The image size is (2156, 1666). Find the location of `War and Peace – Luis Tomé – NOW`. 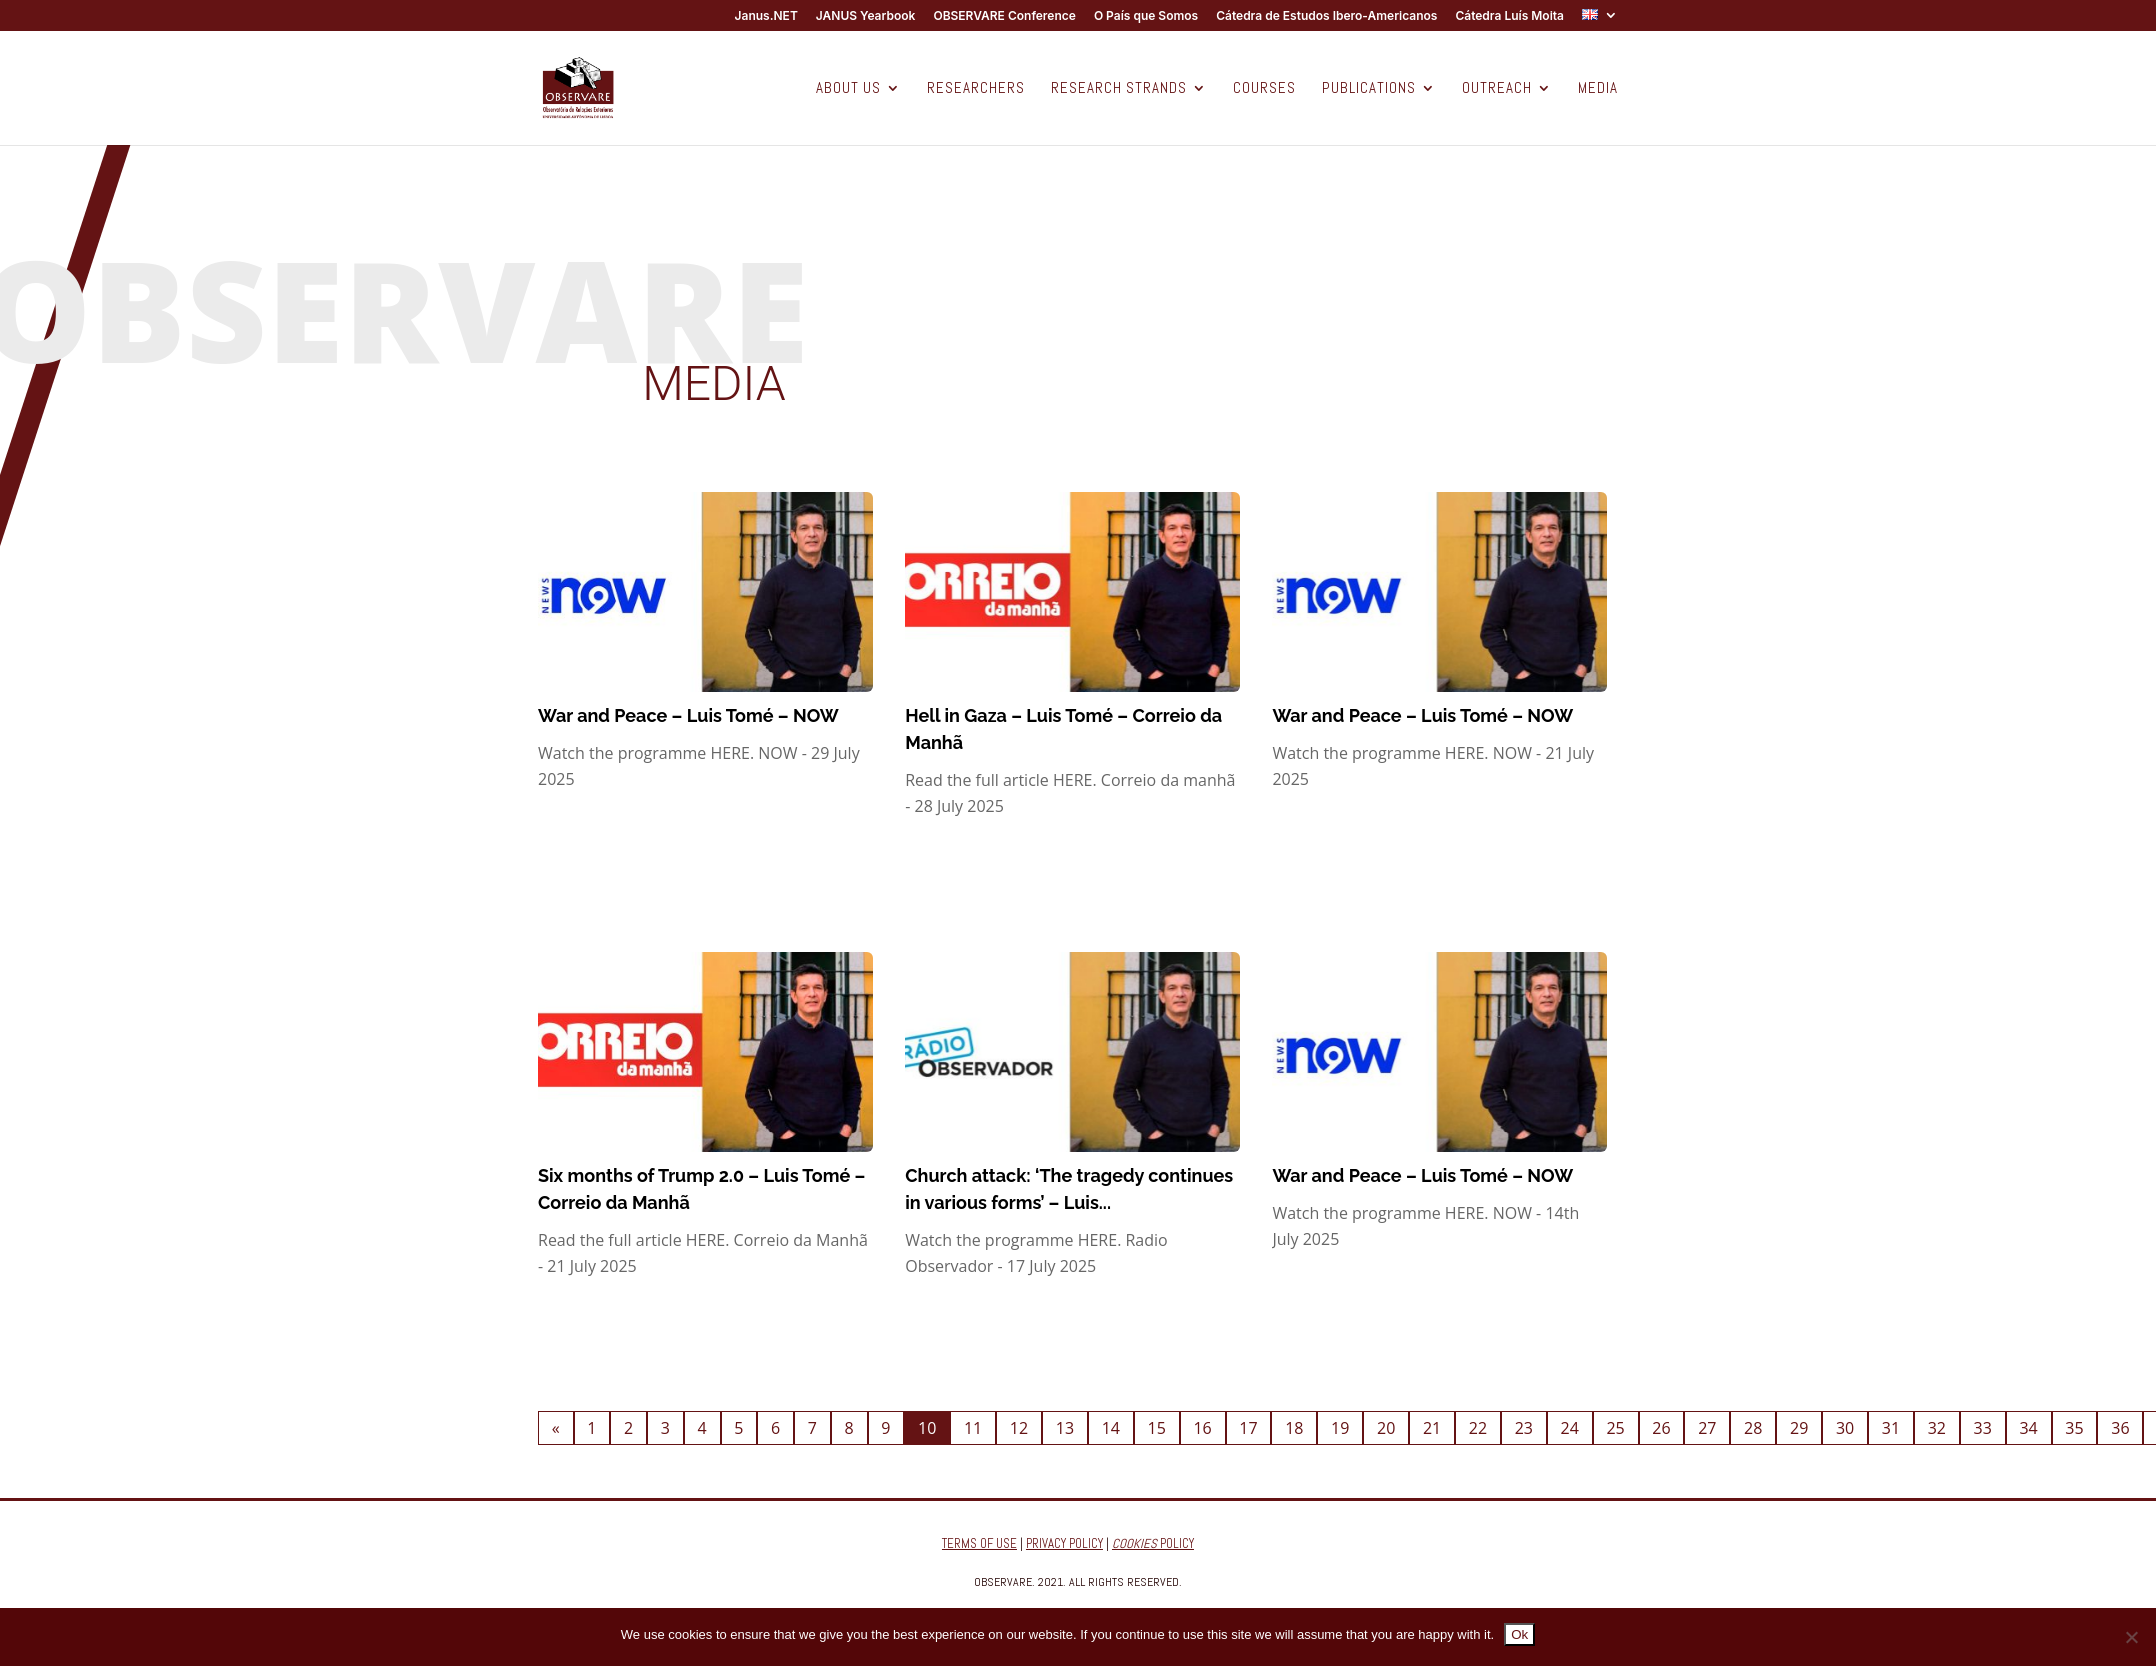

War and Peace – Luis Tomé – NOW is located at coordinates (688, 715).